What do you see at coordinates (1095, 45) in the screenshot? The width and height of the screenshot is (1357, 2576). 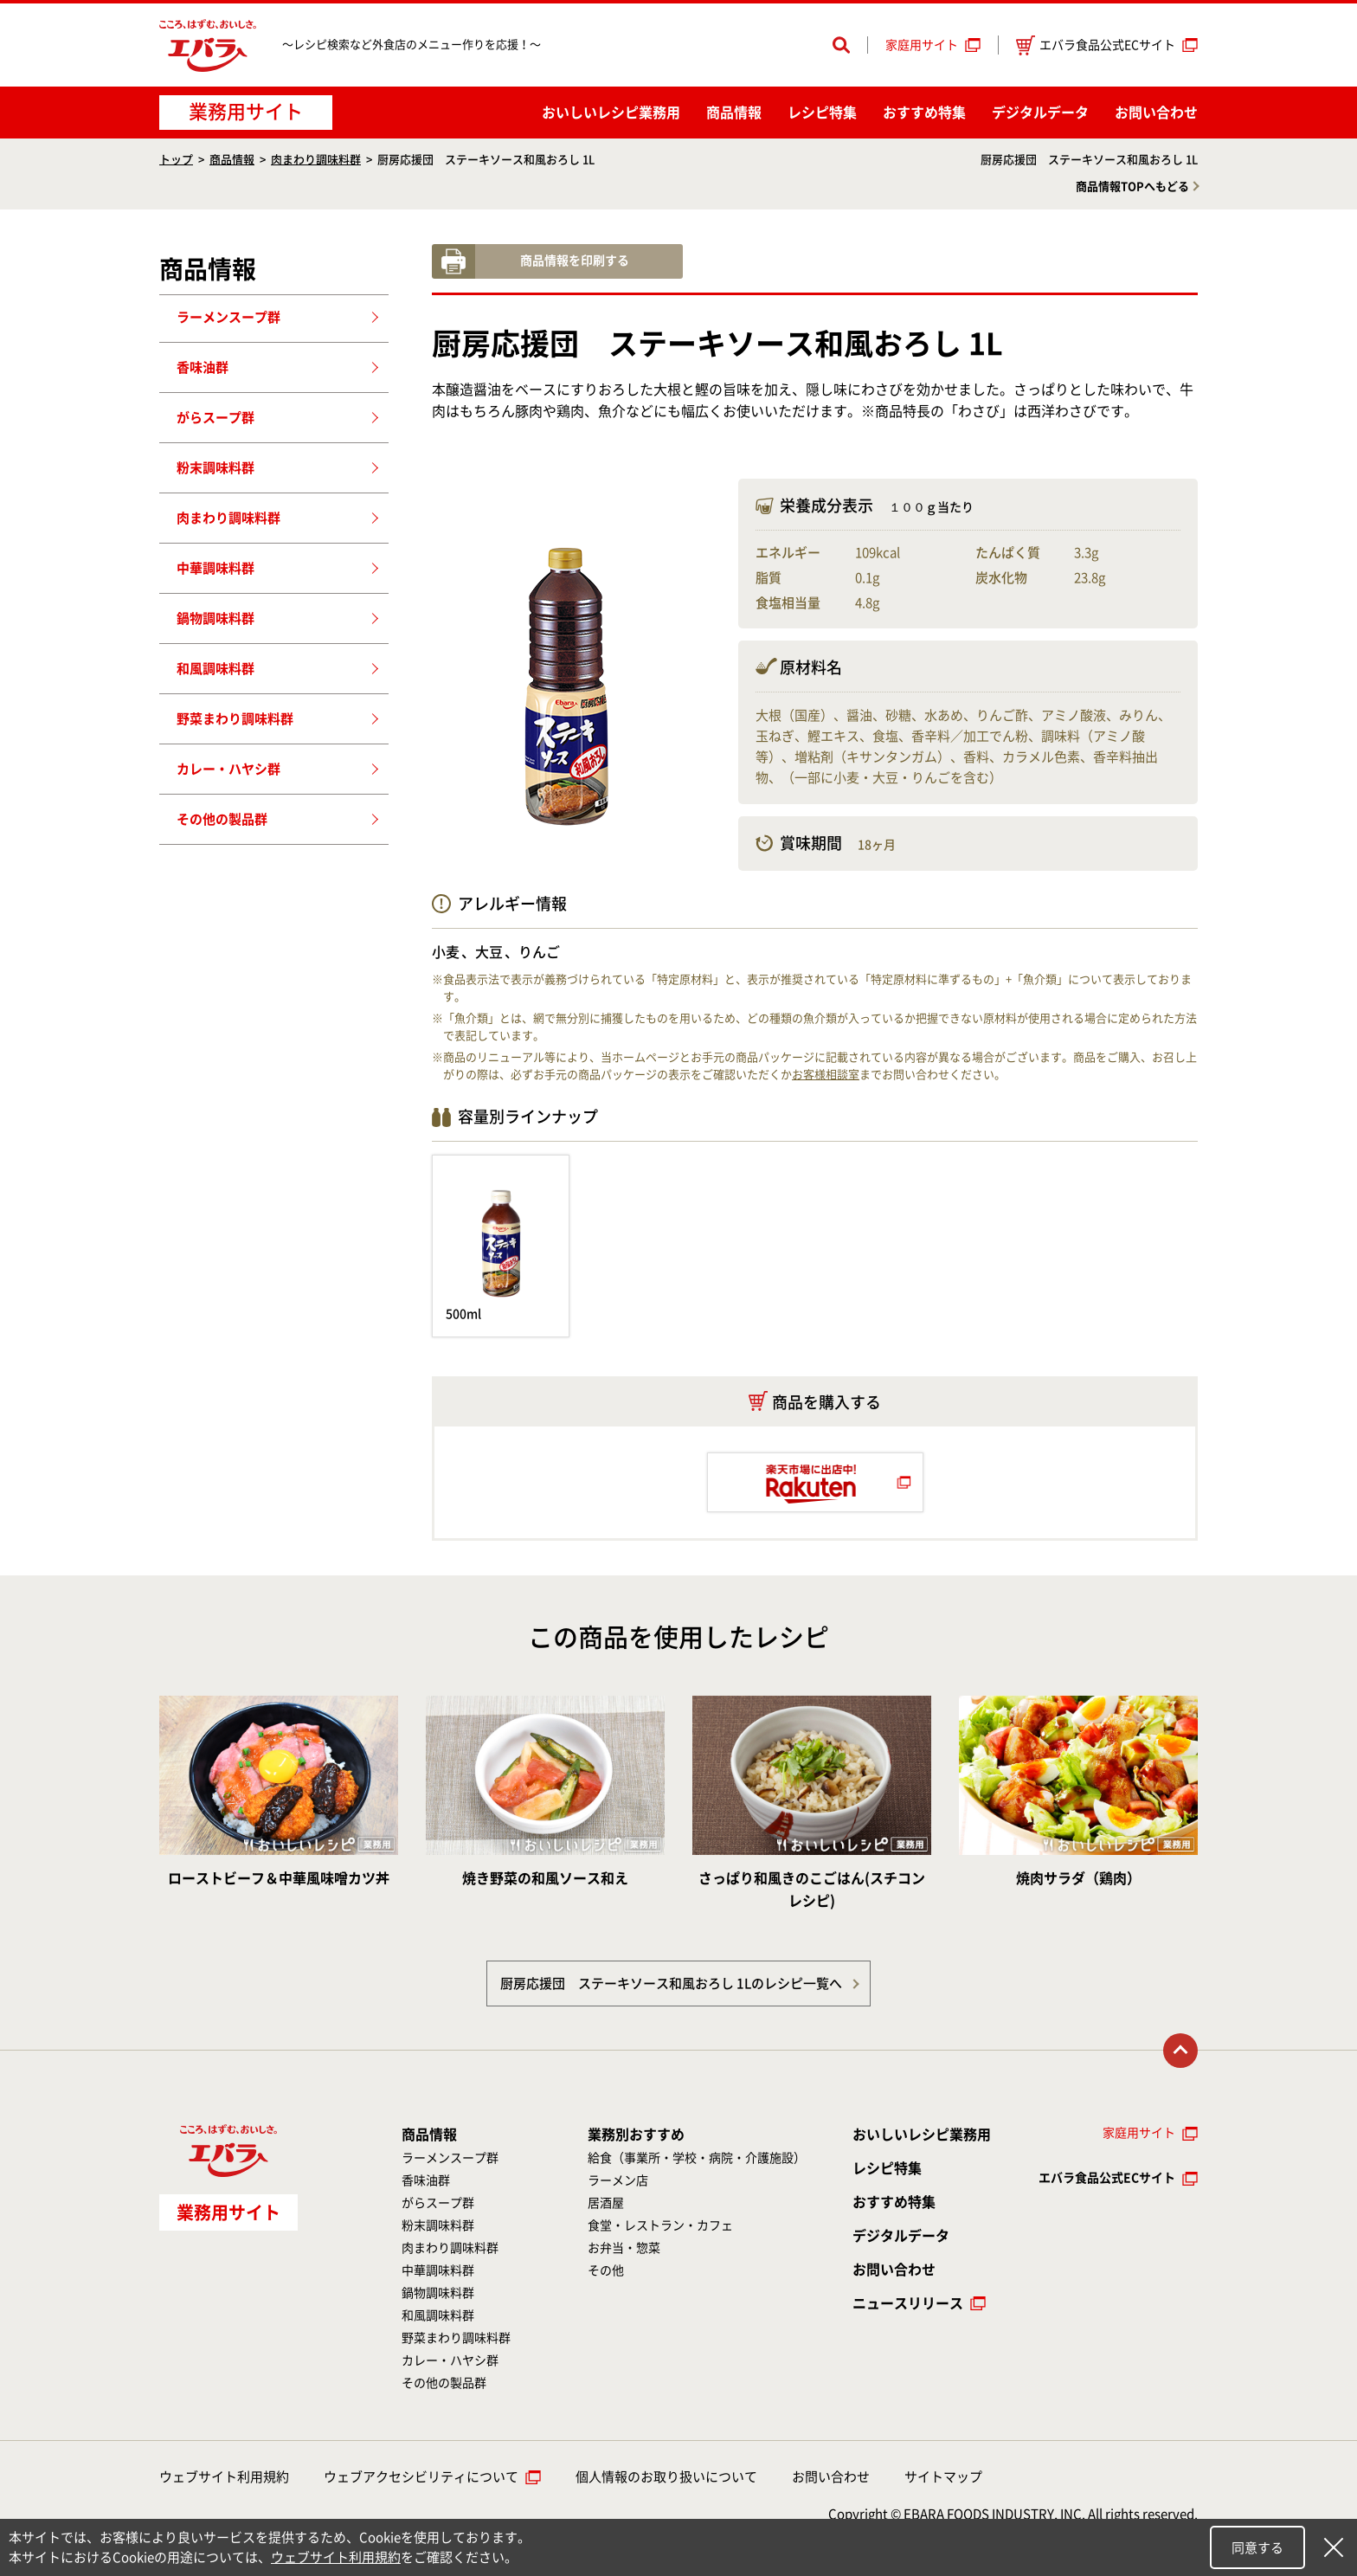 I see `エバラ食品公式ECサイト` at bounding box center [1095, 45].